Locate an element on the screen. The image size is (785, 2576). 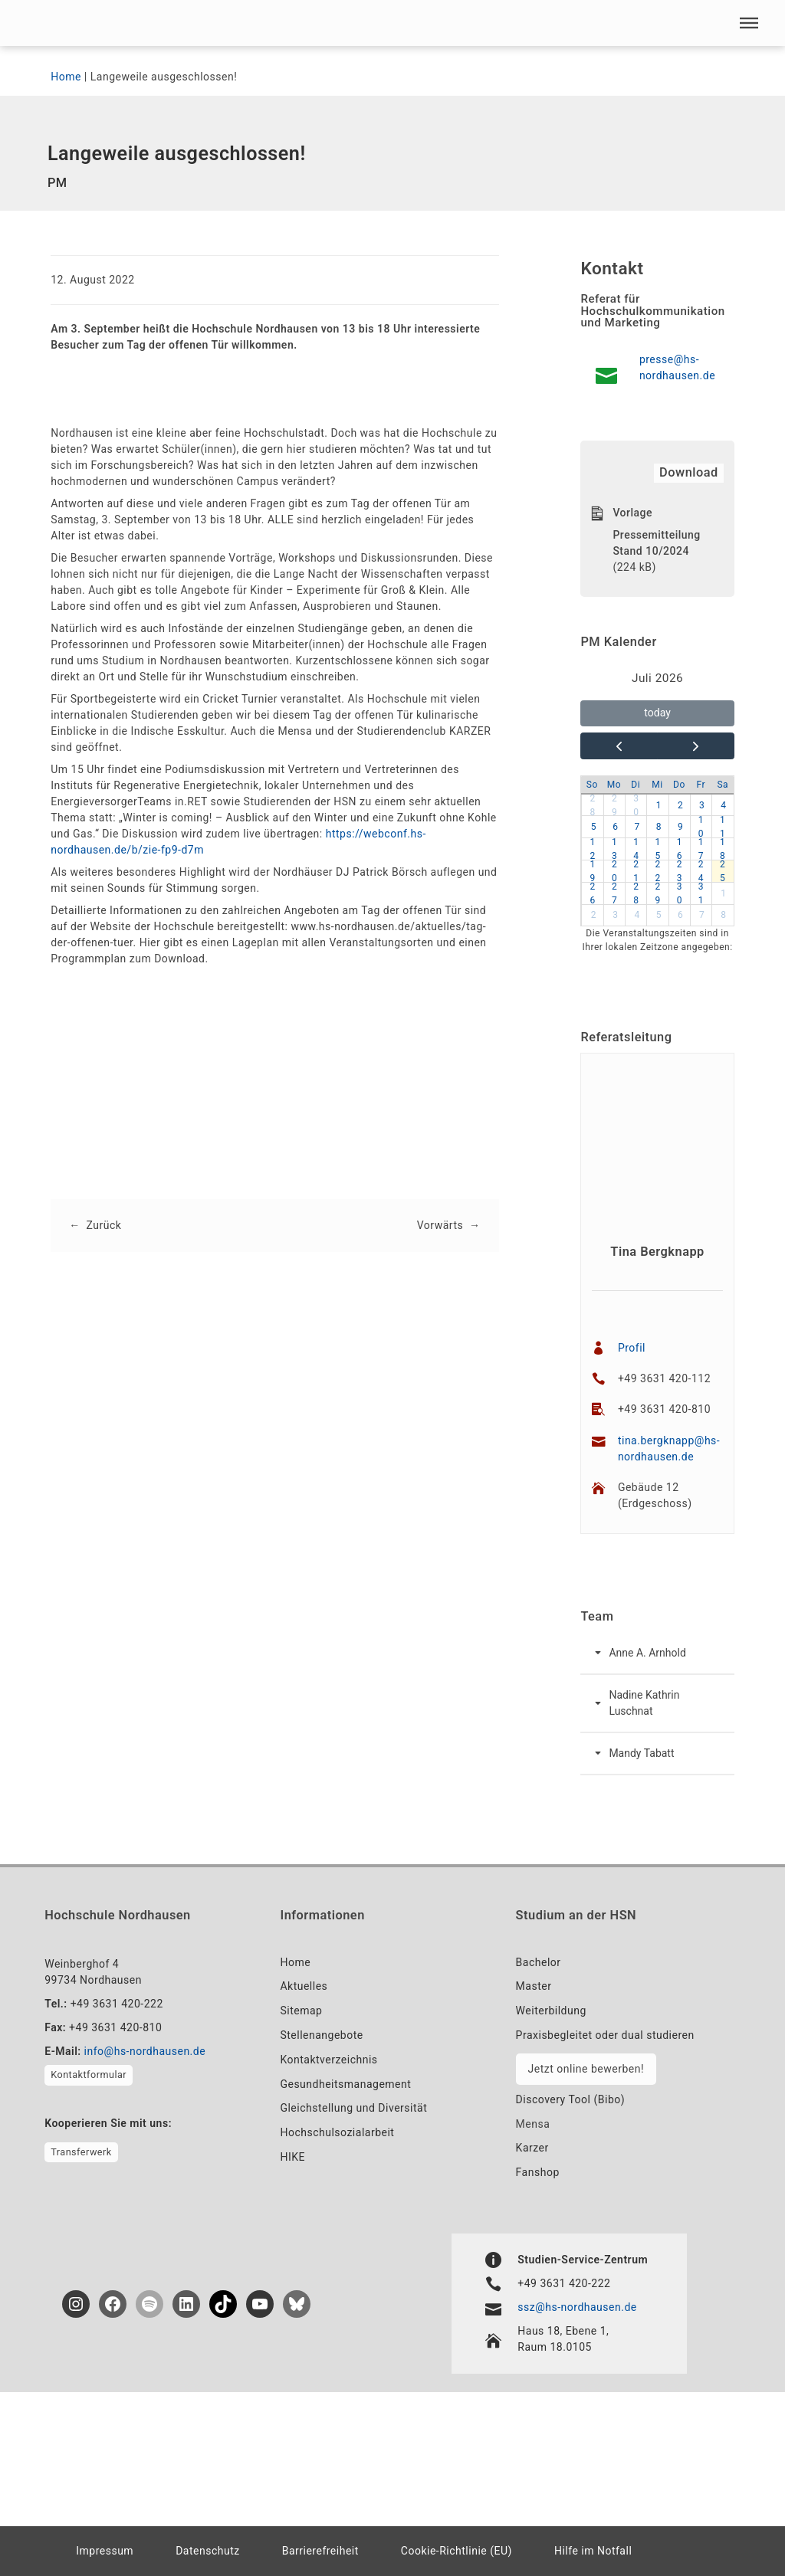
16 [button] is located at coordinates (679, 849).